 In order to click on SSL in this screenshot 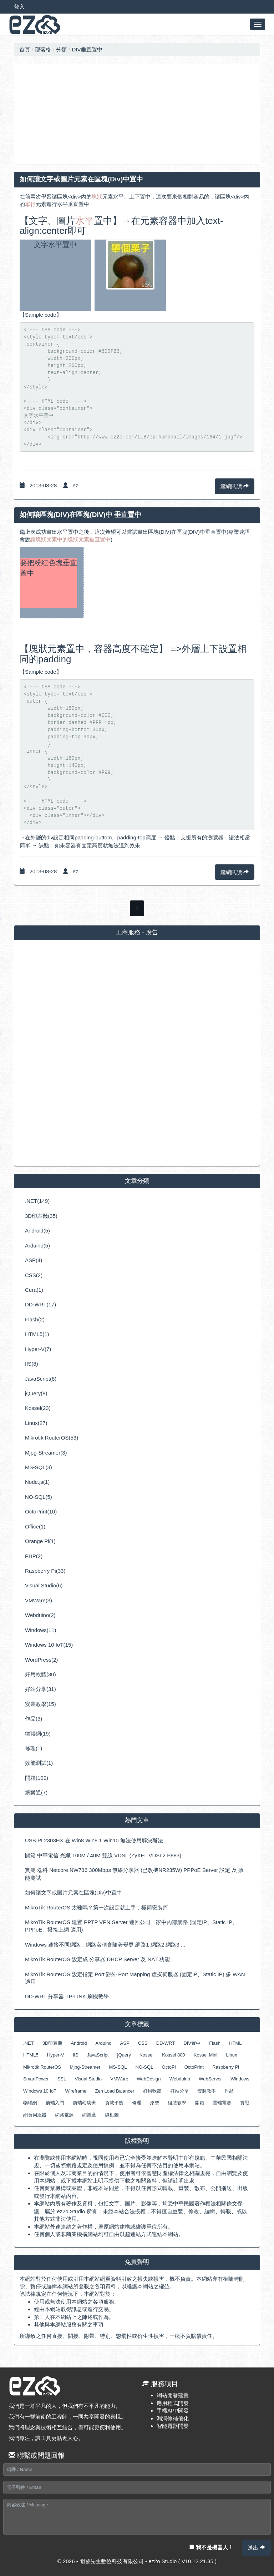, I will do `click(61, 2079)`.